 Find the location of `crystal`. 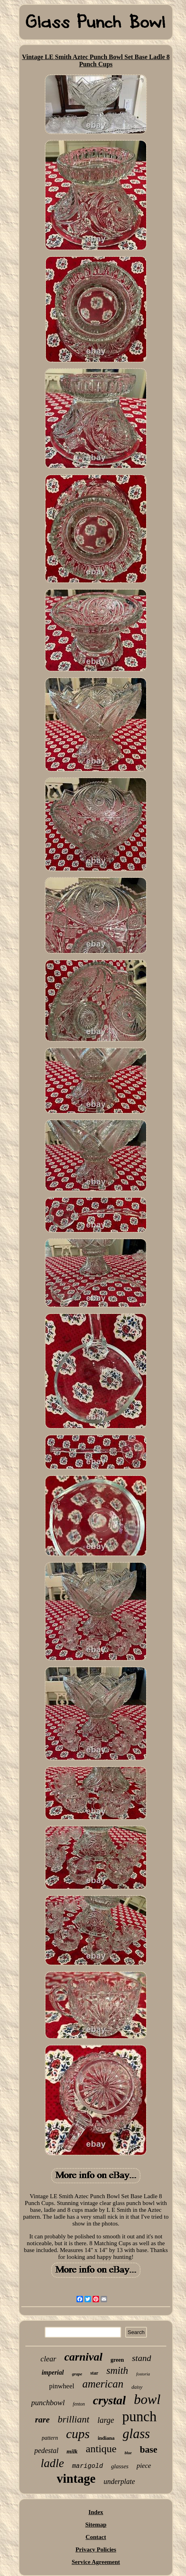

crystal is located at coordinates (109, 2400).